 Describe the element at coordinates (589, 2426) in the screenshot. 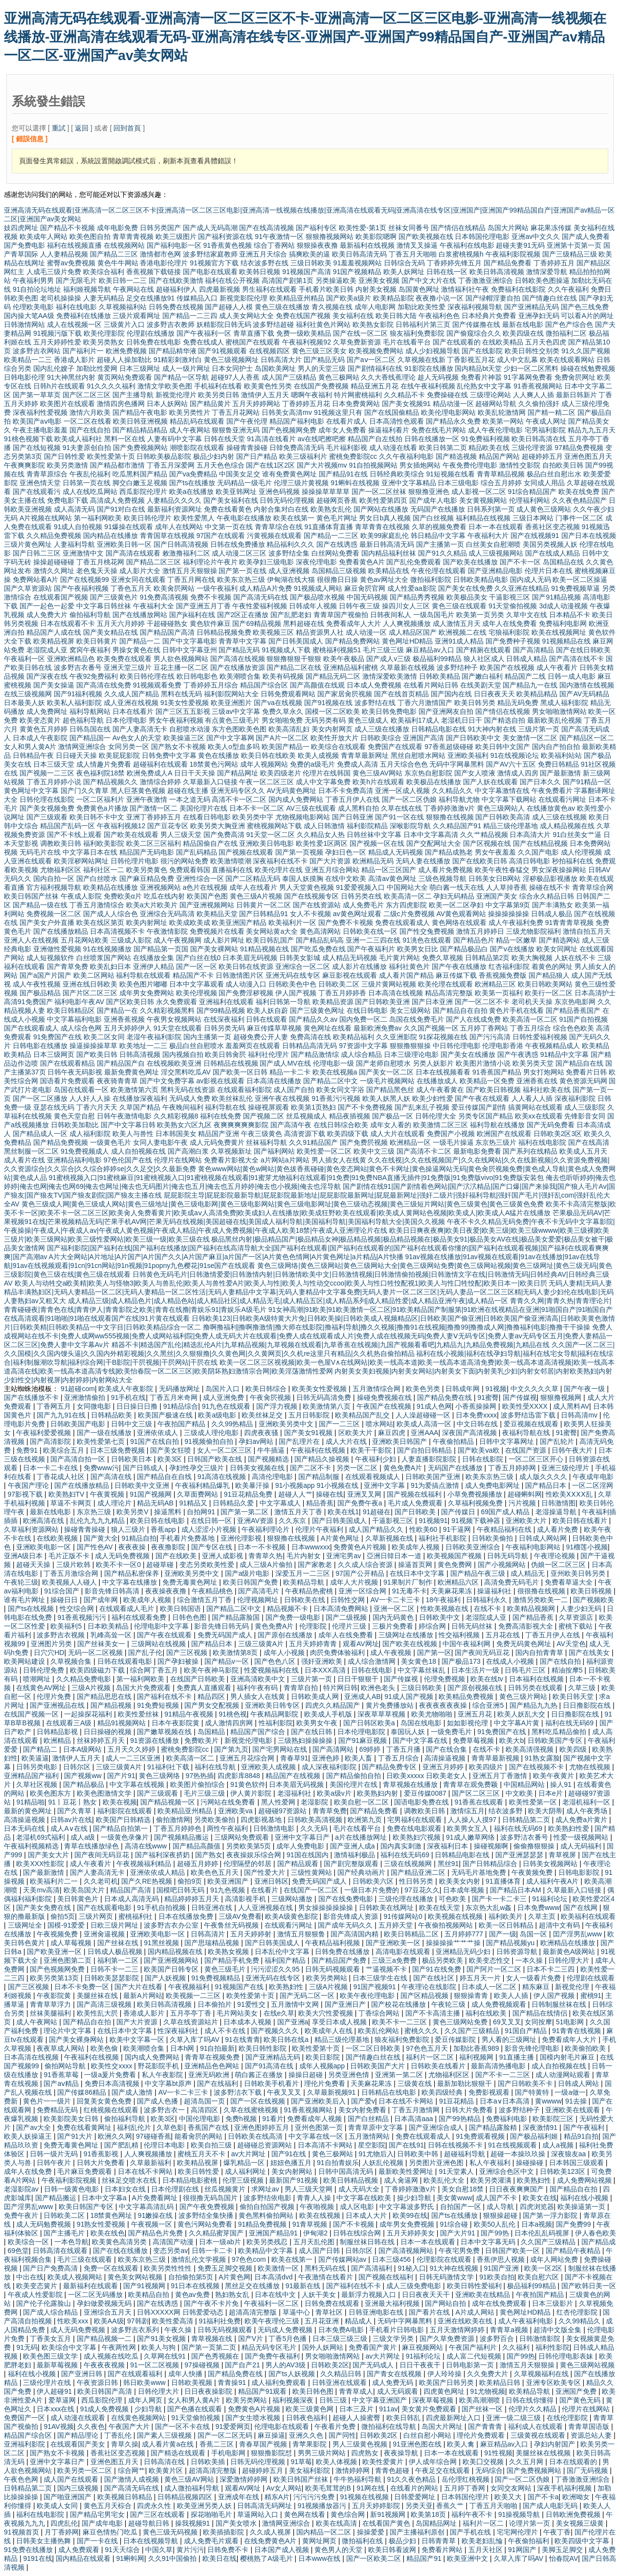

I see `青青草国语版` at that location.